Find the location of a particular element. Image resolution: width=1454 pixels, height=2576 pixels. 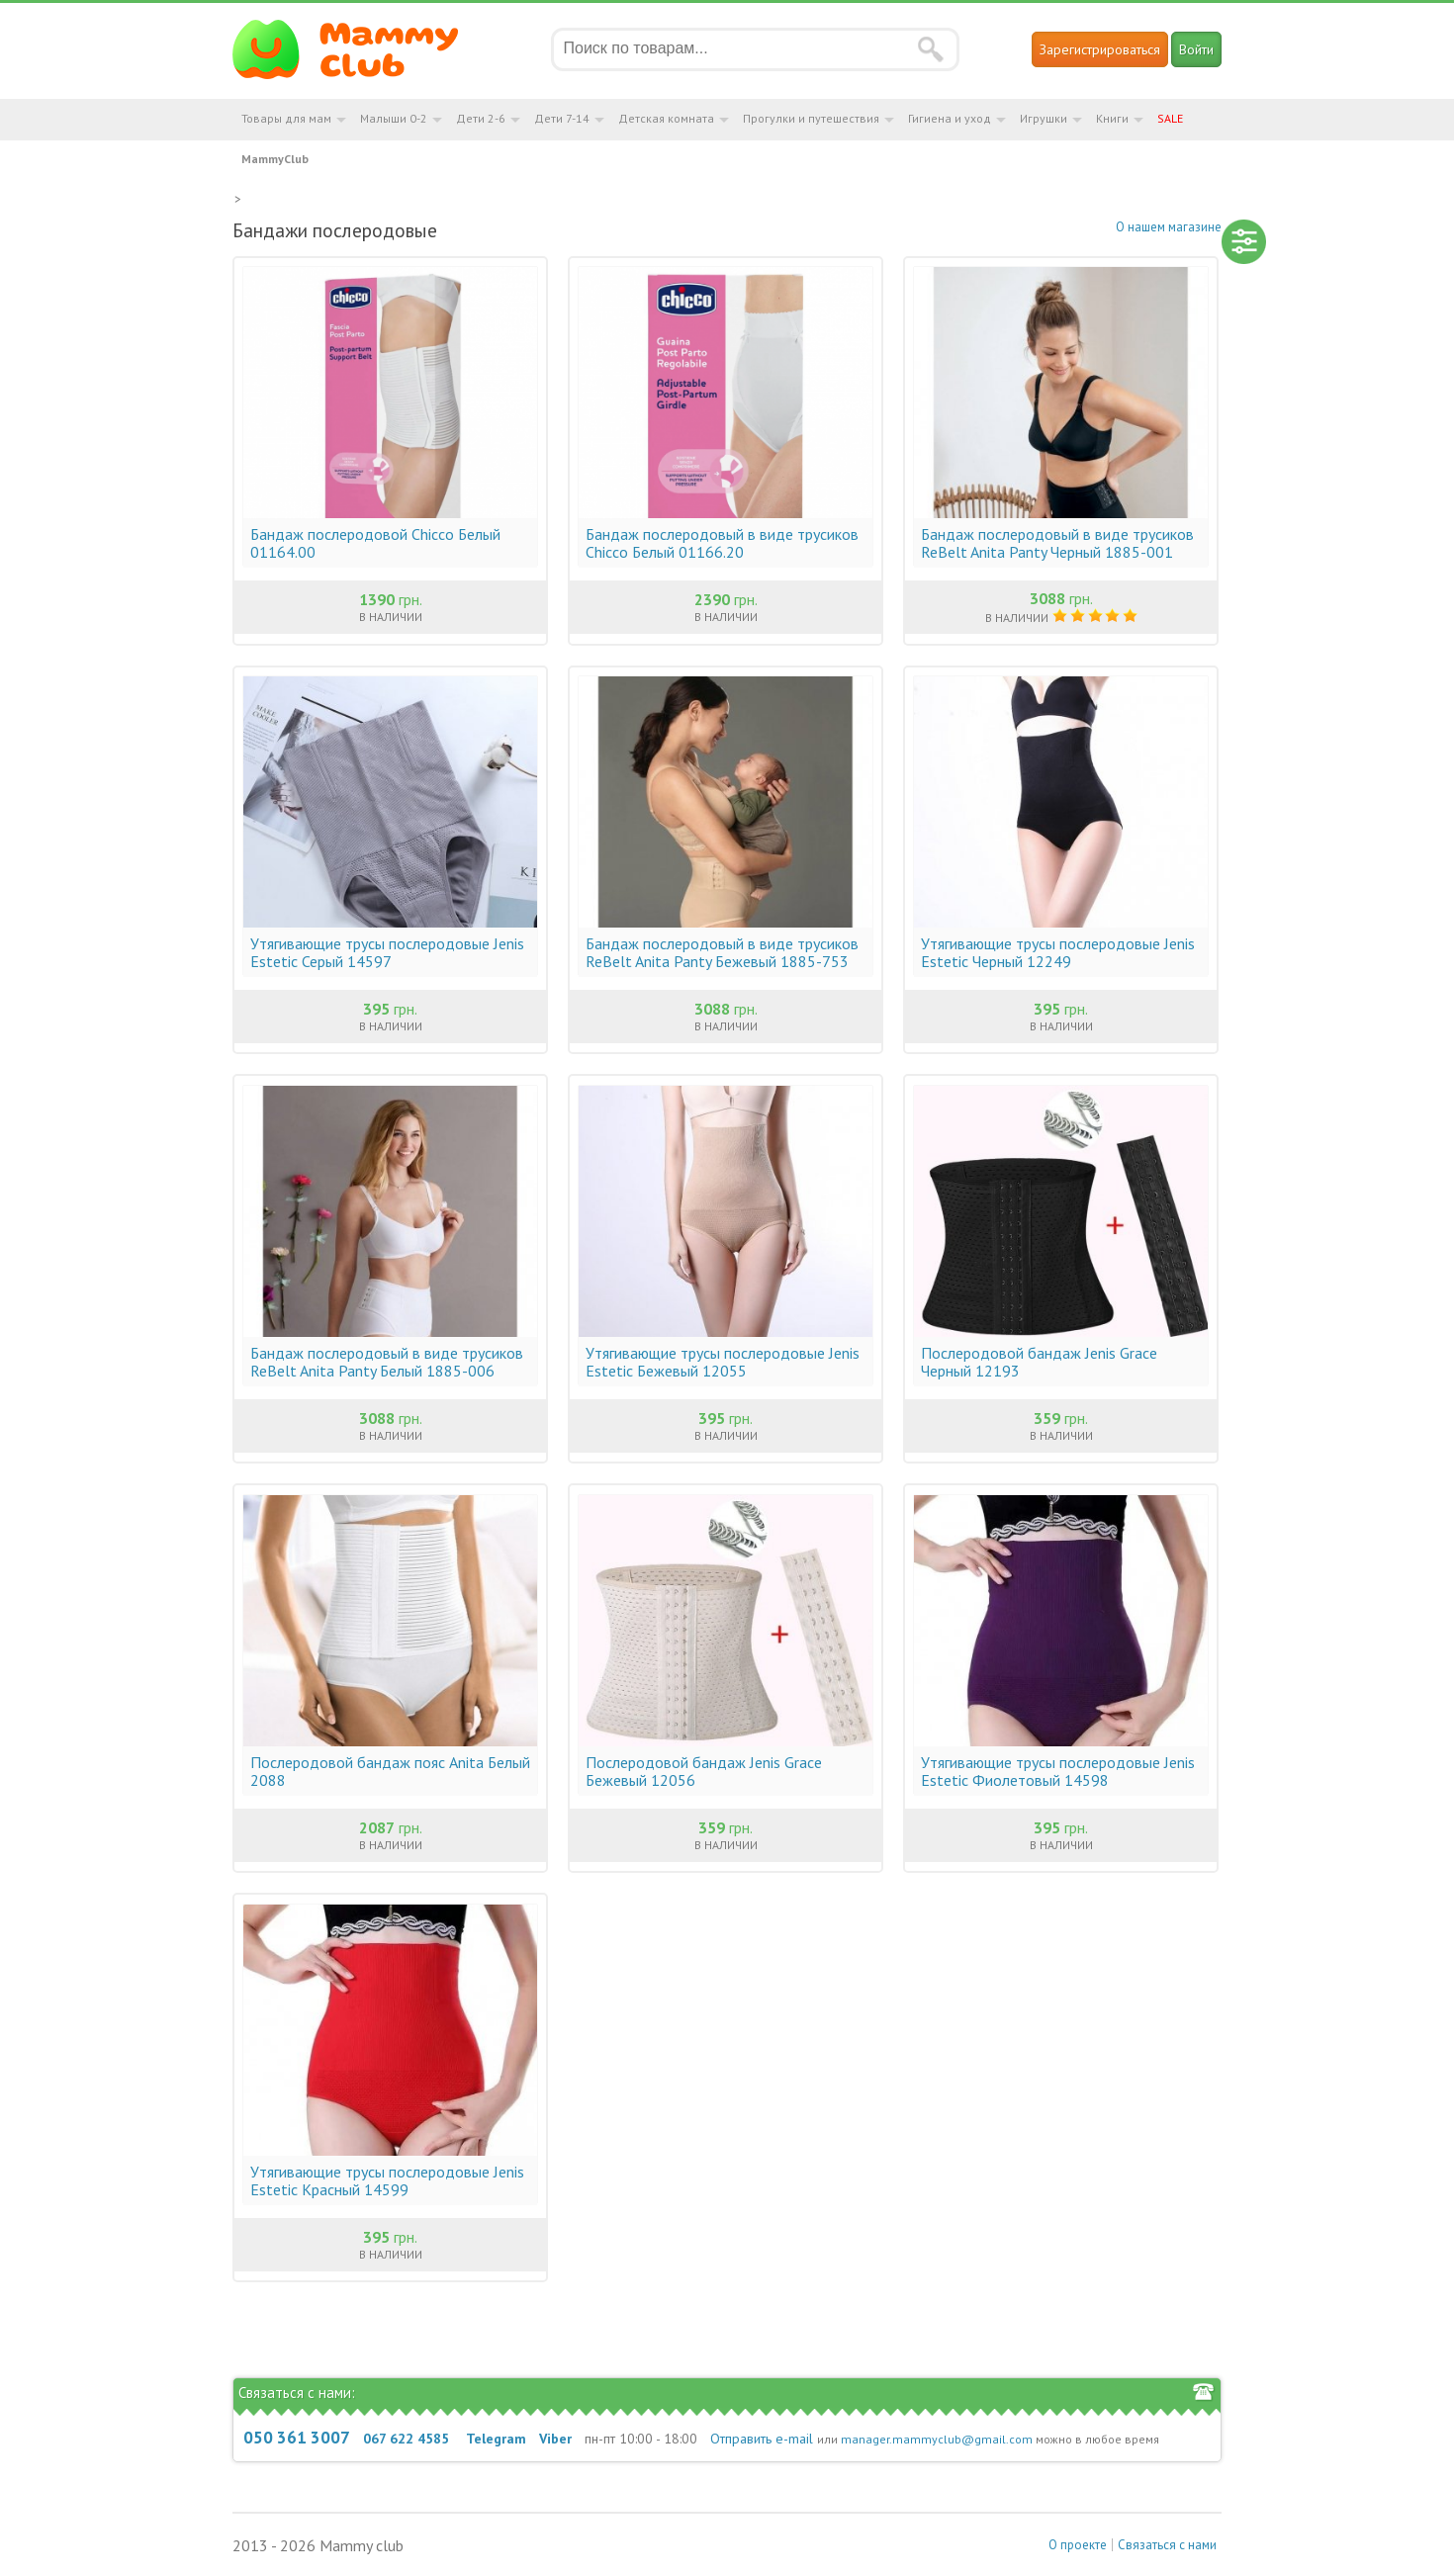

Игрушки is located at coordinates (1043, 118).